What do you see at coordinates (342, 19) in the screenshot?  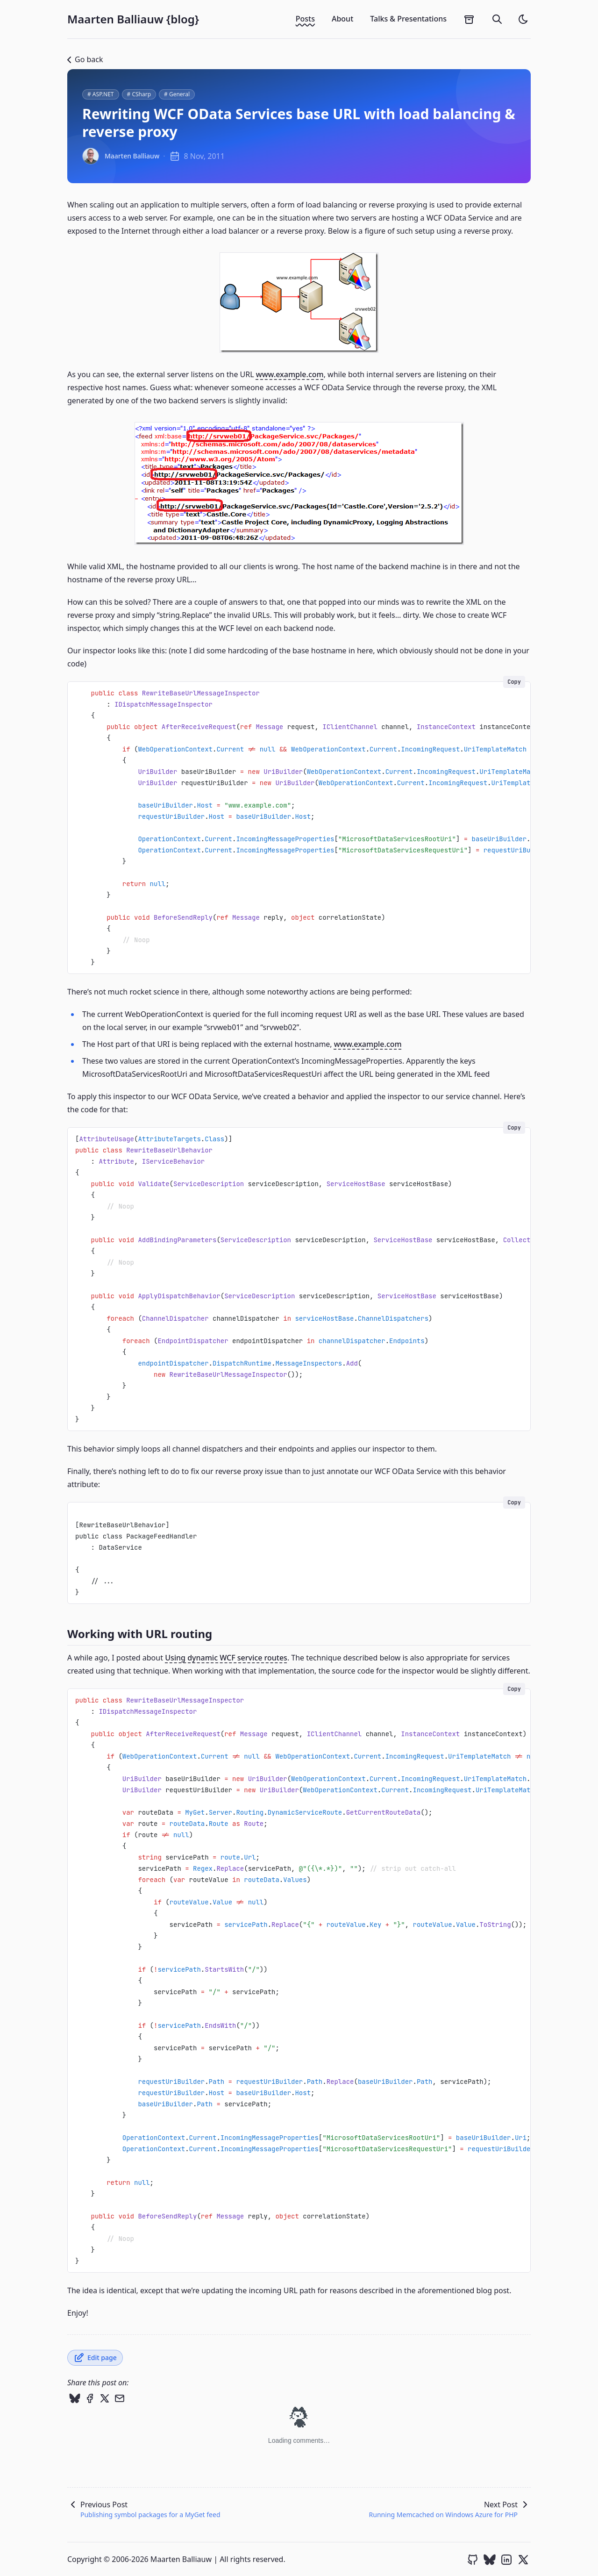 I see `About` at bounding box center [342, 19].